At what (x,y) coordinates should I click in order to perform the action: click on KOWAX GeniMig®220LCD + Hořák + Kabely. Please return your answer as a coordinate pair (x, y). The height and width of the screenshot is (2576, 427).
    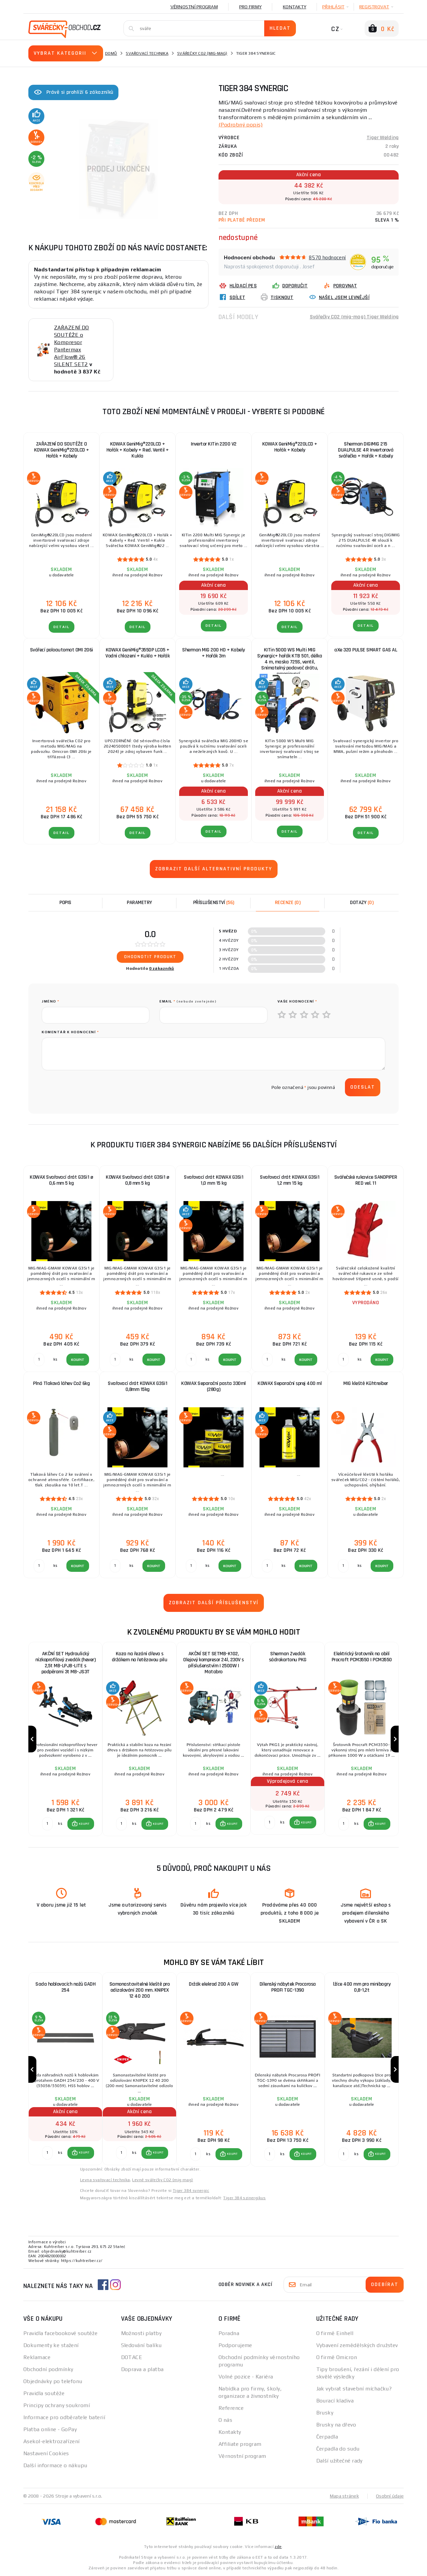
    Looking at the image, I should click on (289, 447).